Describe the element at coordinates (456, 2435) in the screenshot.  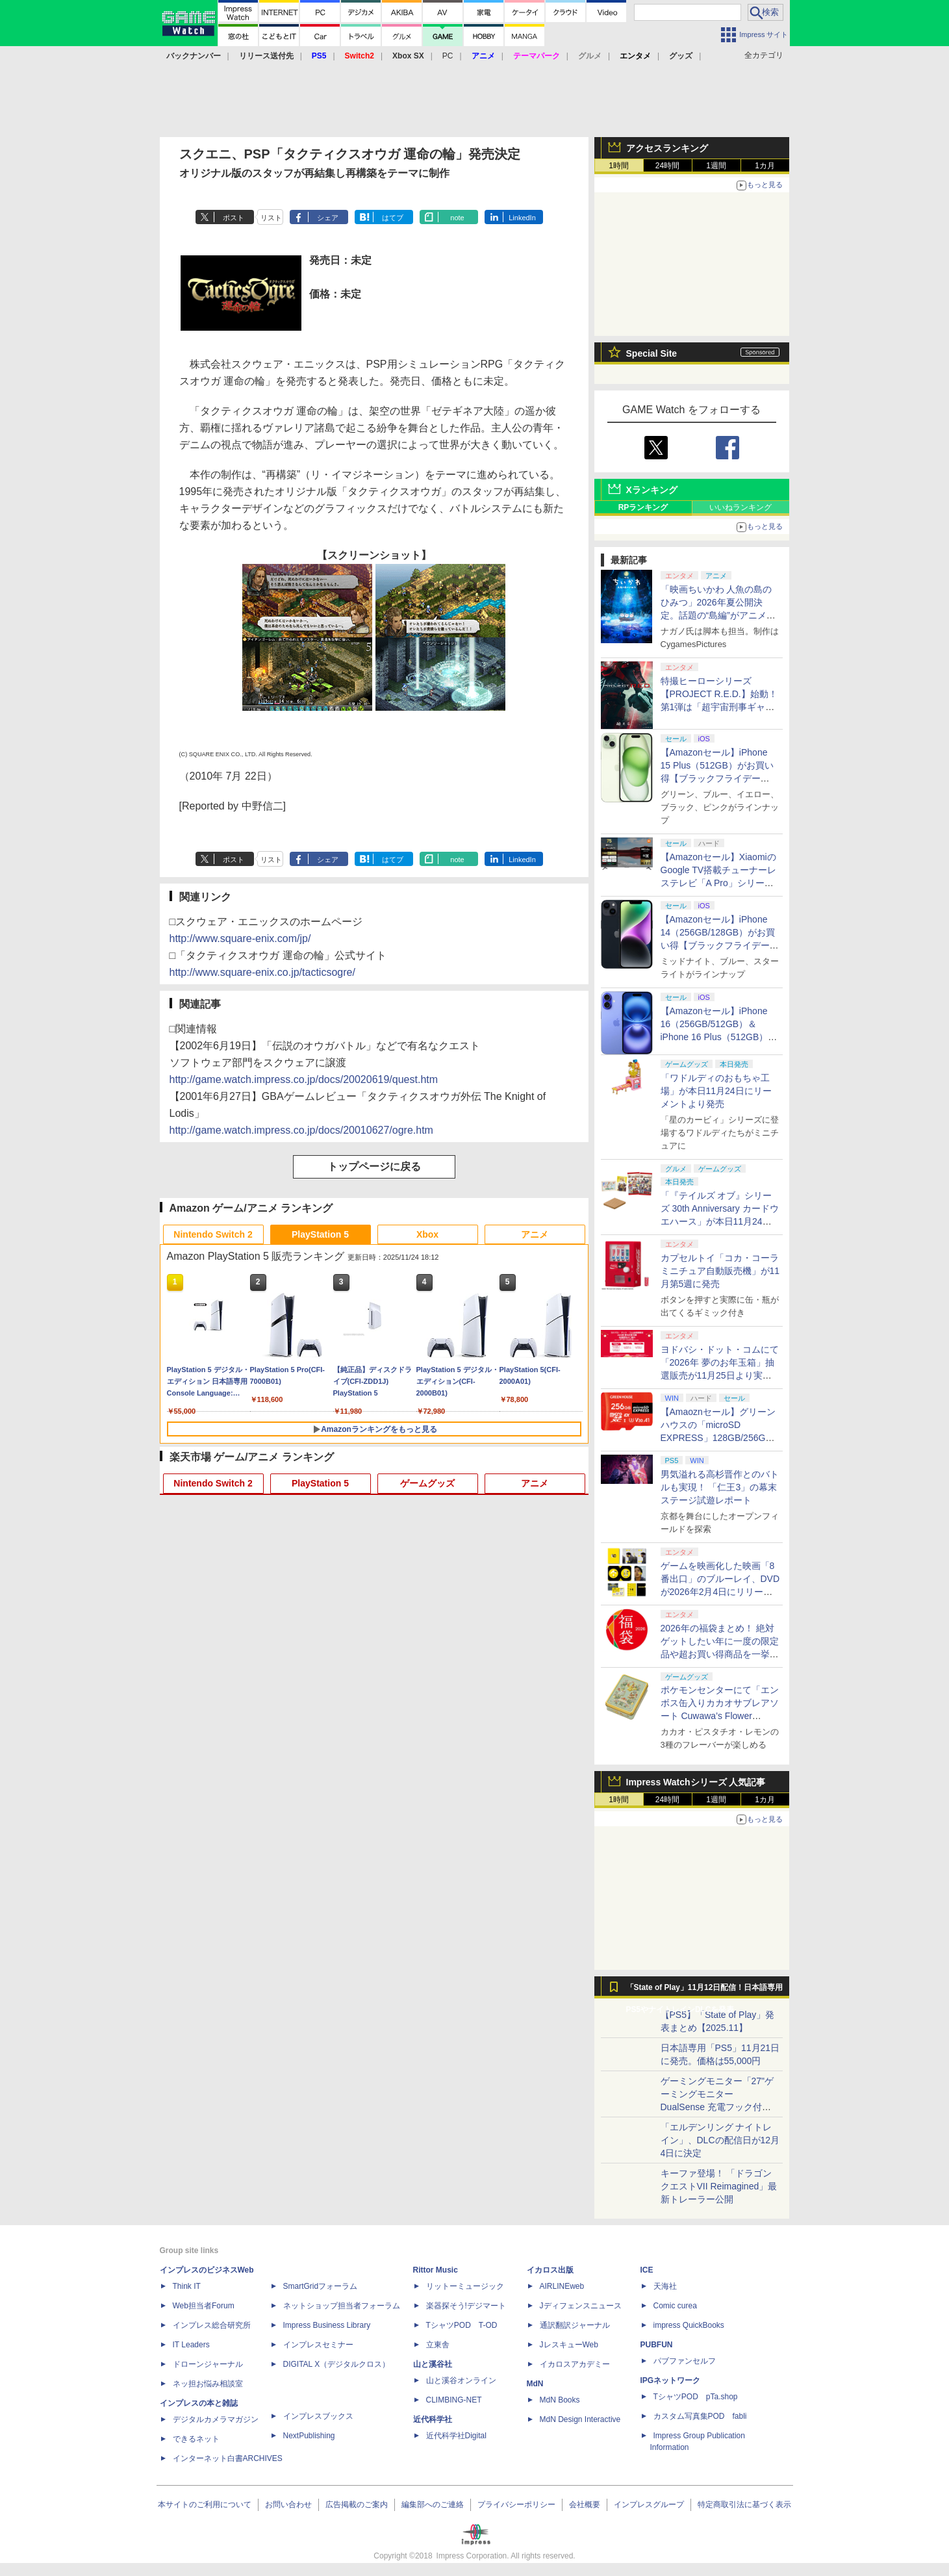
I see `近代科学社Digital` at that location.